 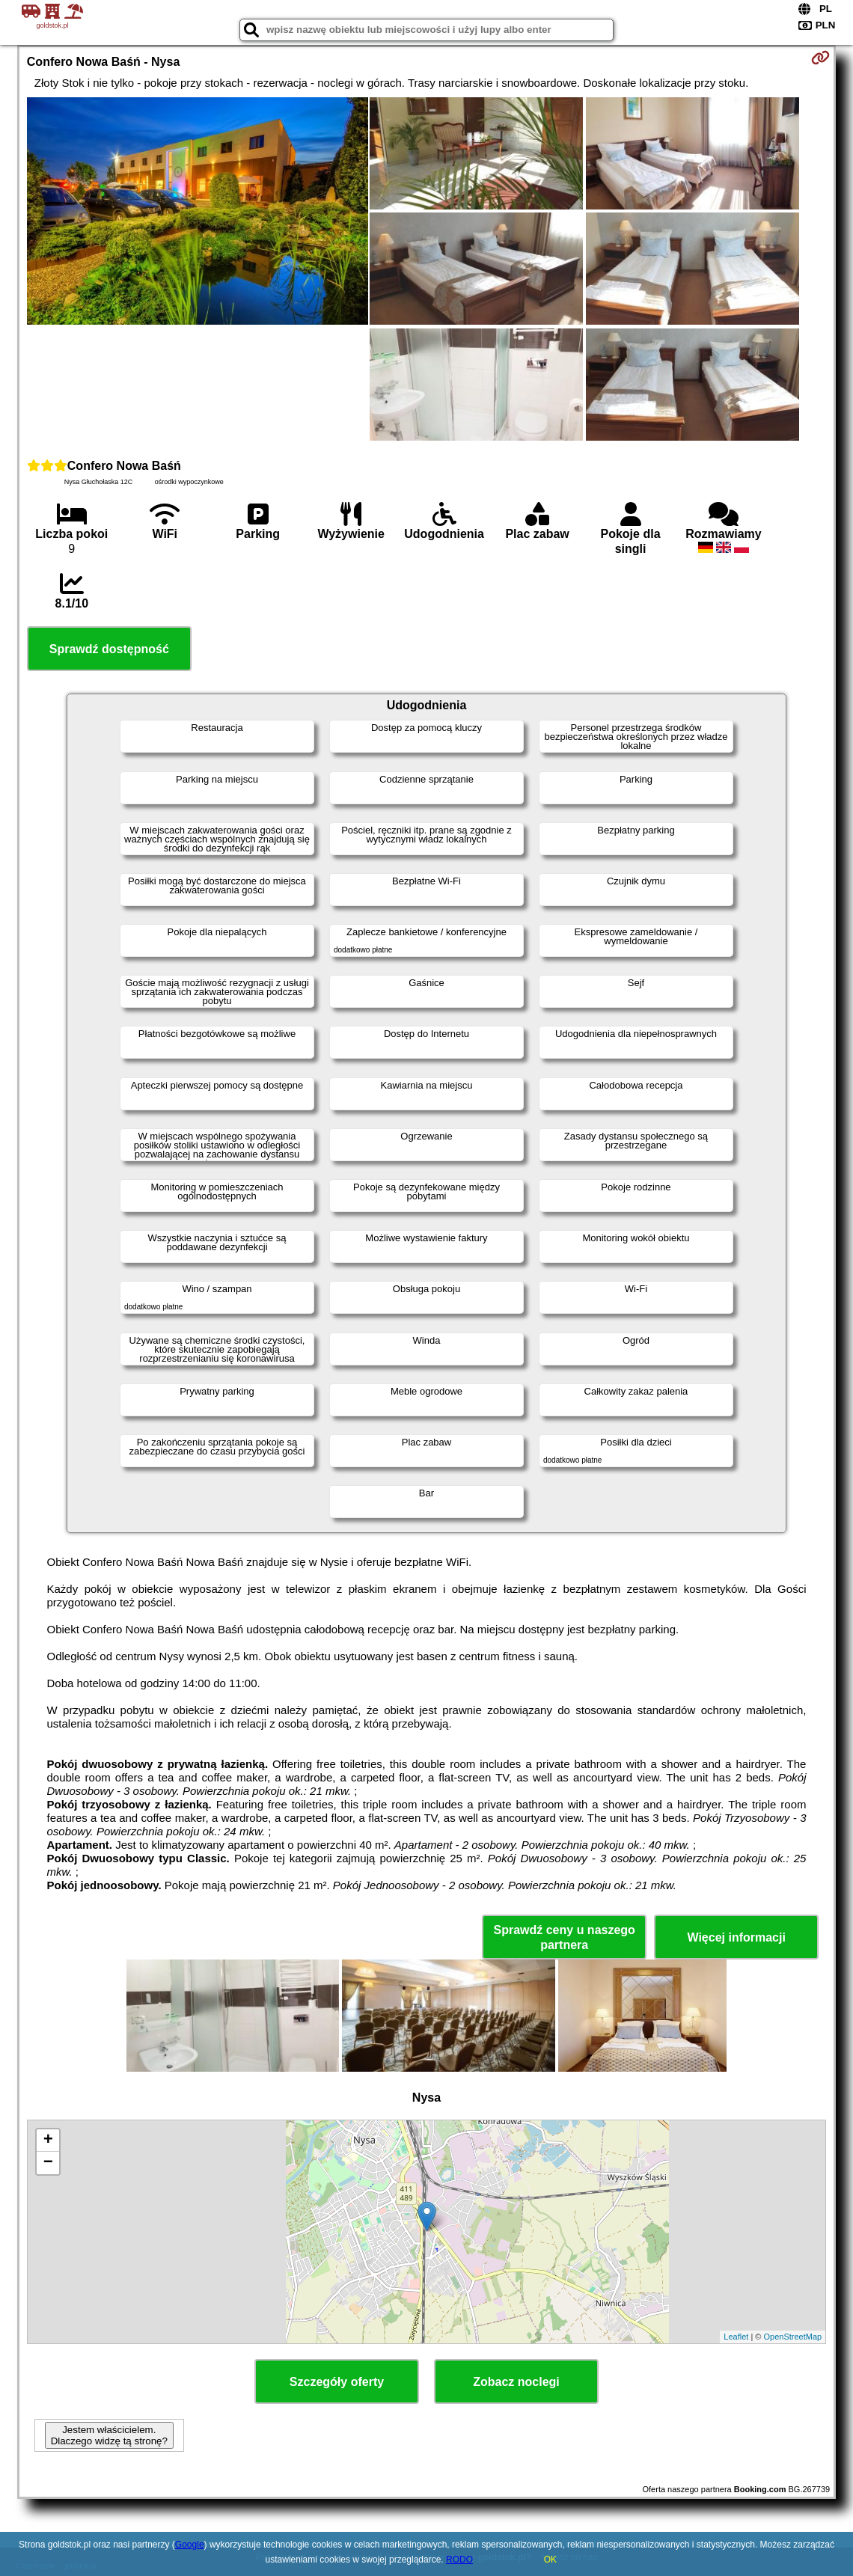 I want to click on Zobacz noclegi, so click(x=516, y=2381).